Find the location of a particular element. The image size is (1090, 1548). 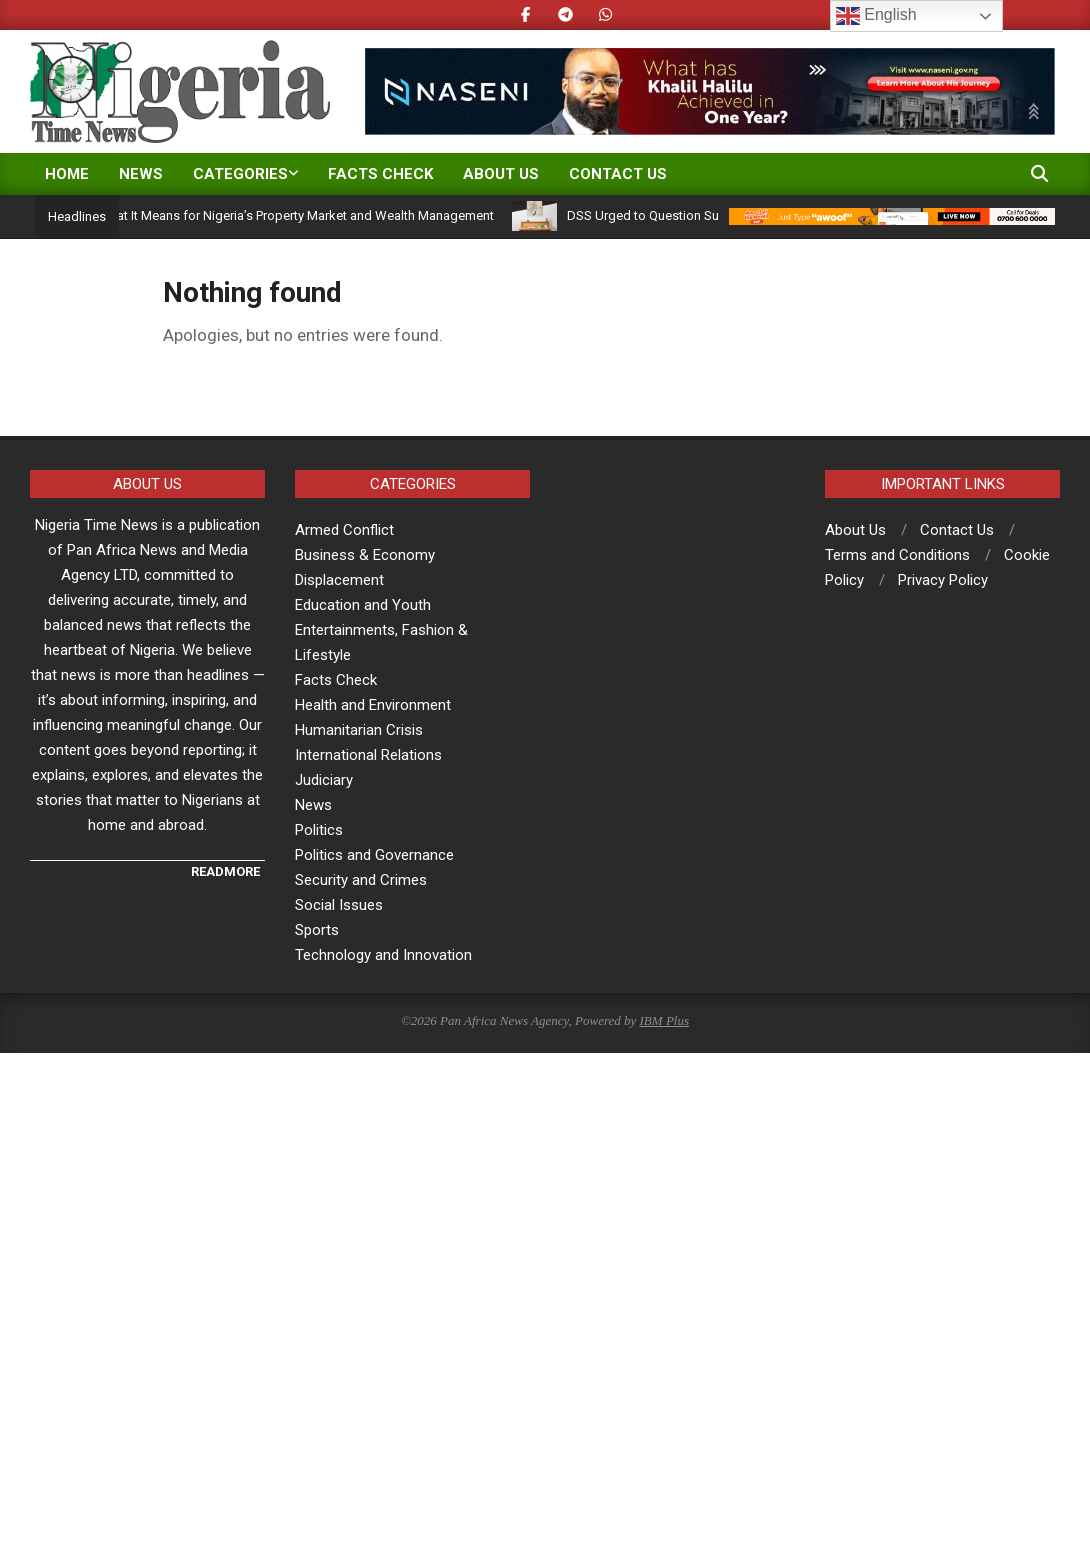

Social Issues is located at coordinates (339, 905).